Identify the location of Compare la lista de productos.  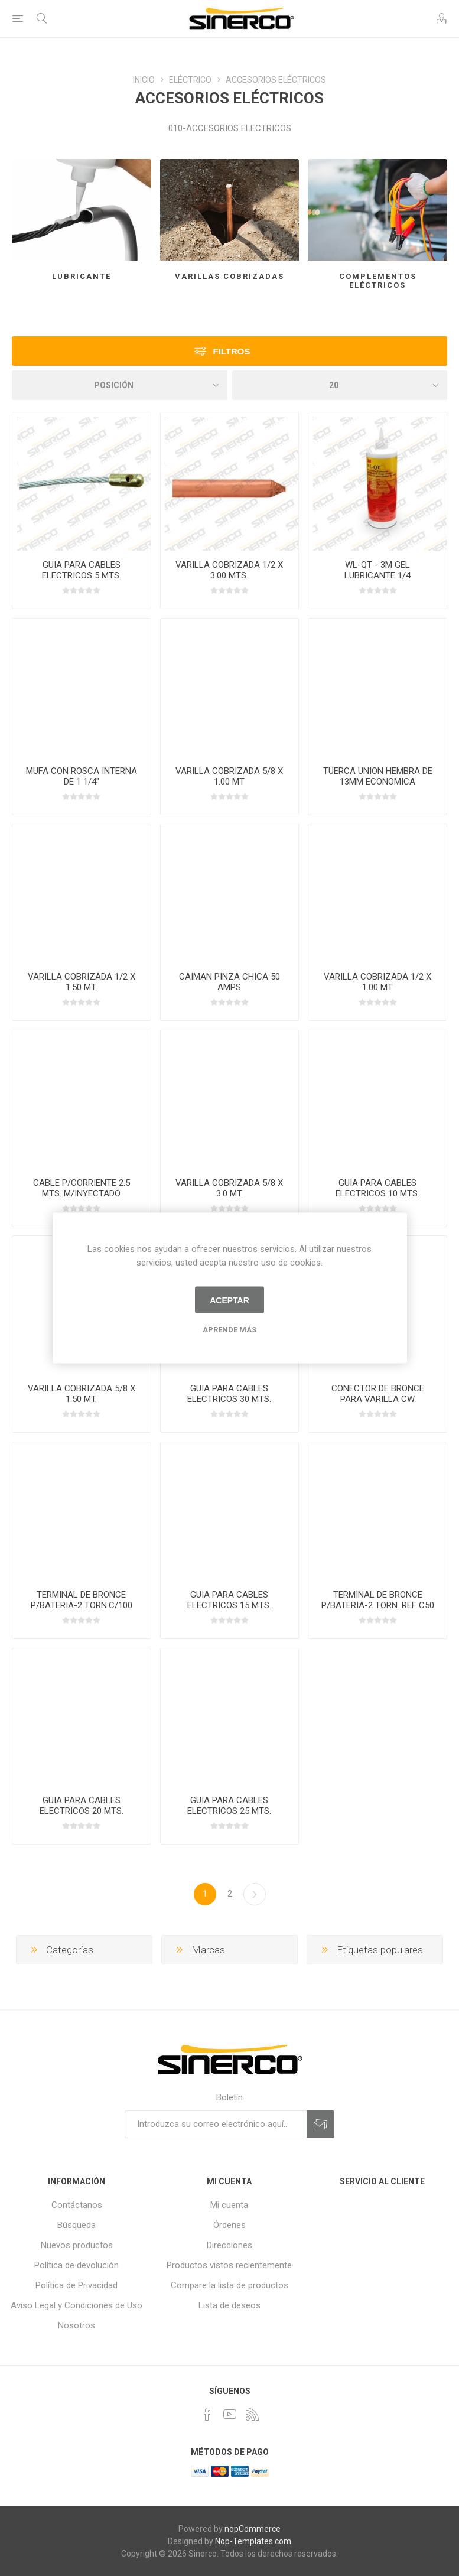
(229, 2285).